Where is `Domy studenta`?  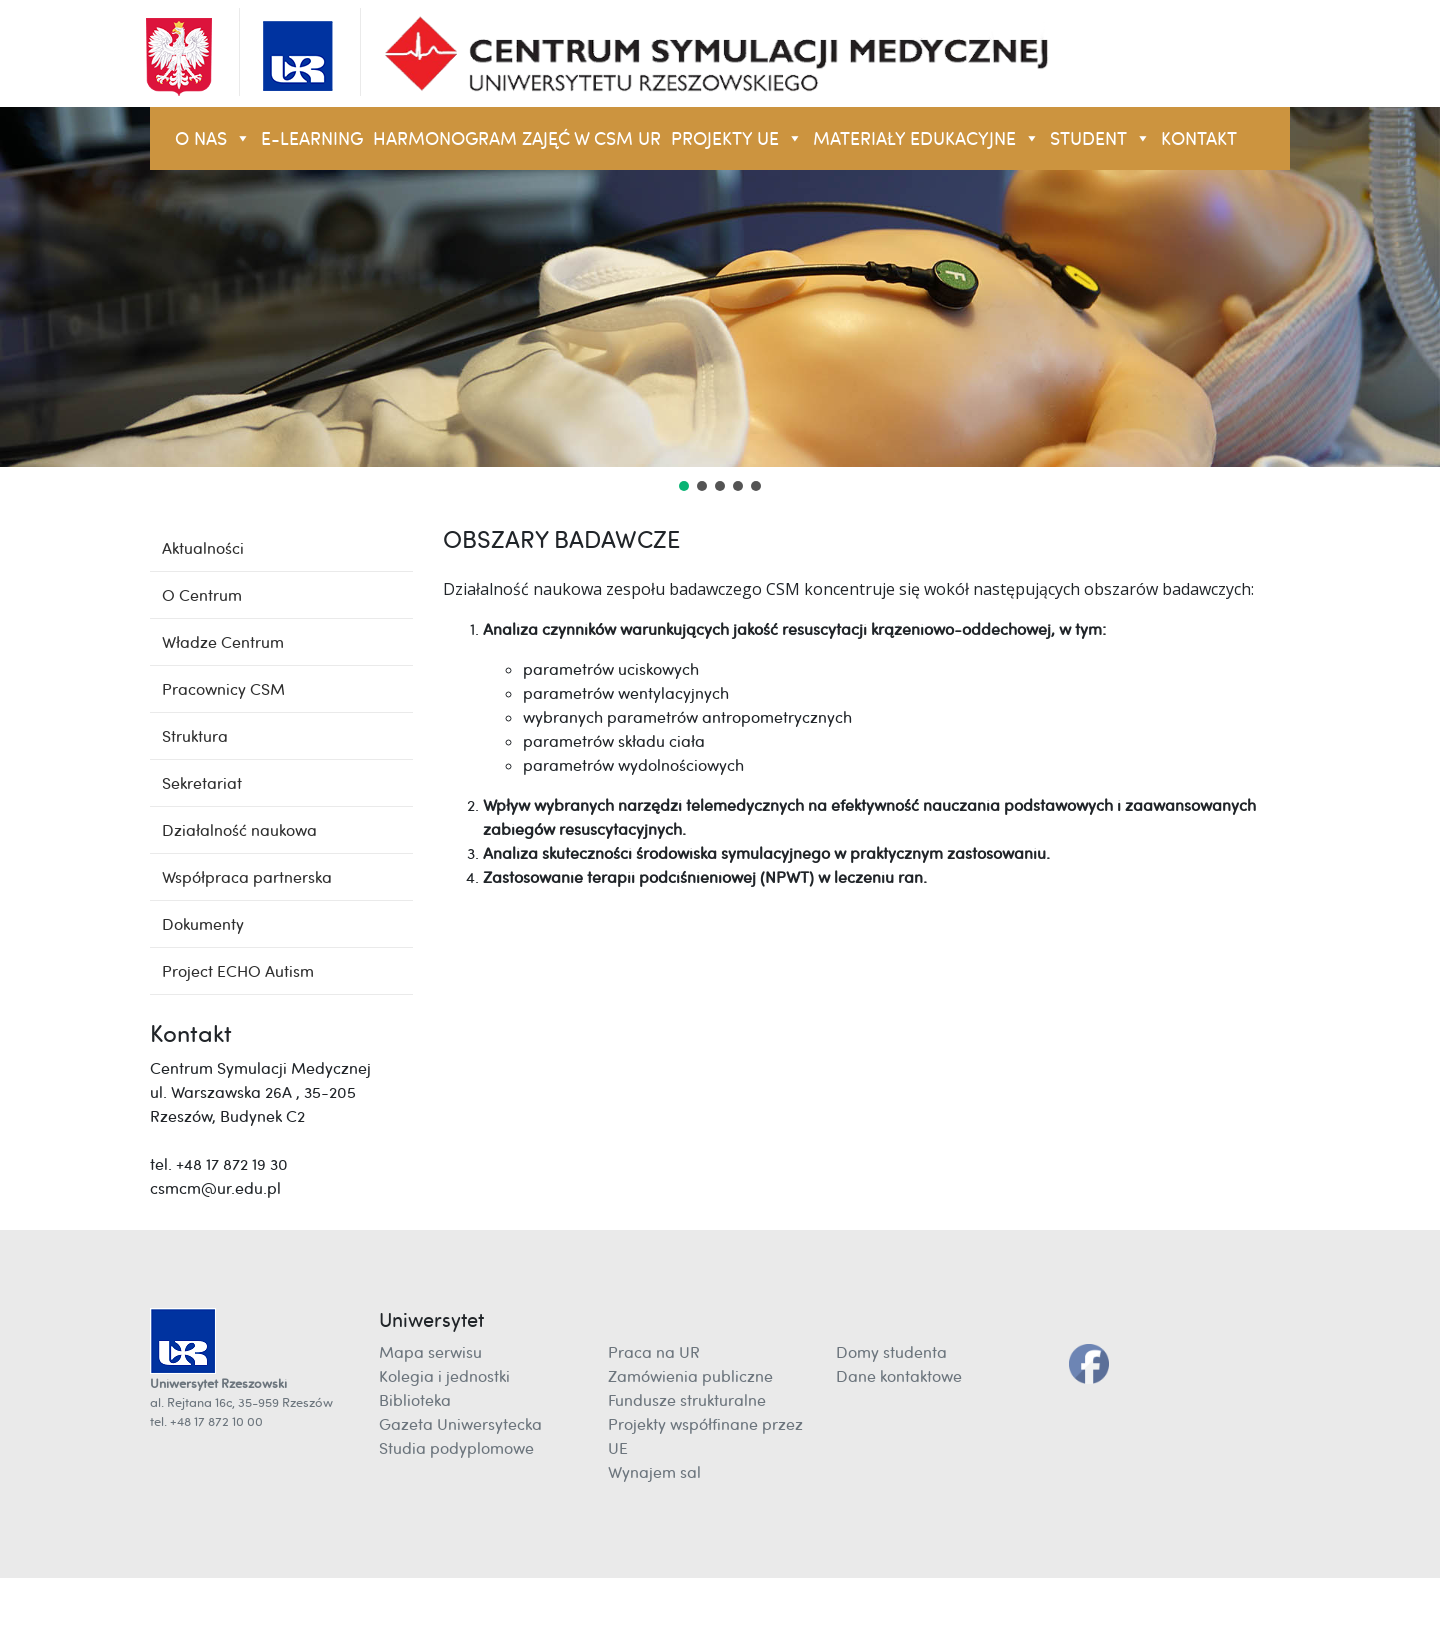
Domy studenta is located at coordinates (891, 1352).